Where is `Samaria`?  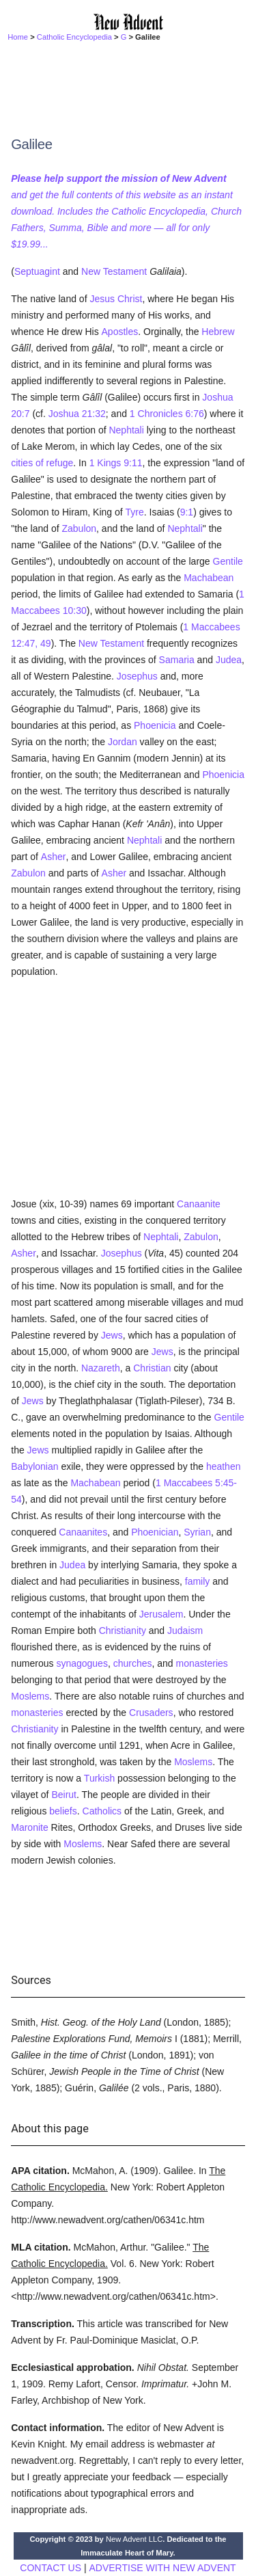
Samaria is located at coordinates (177, 659).